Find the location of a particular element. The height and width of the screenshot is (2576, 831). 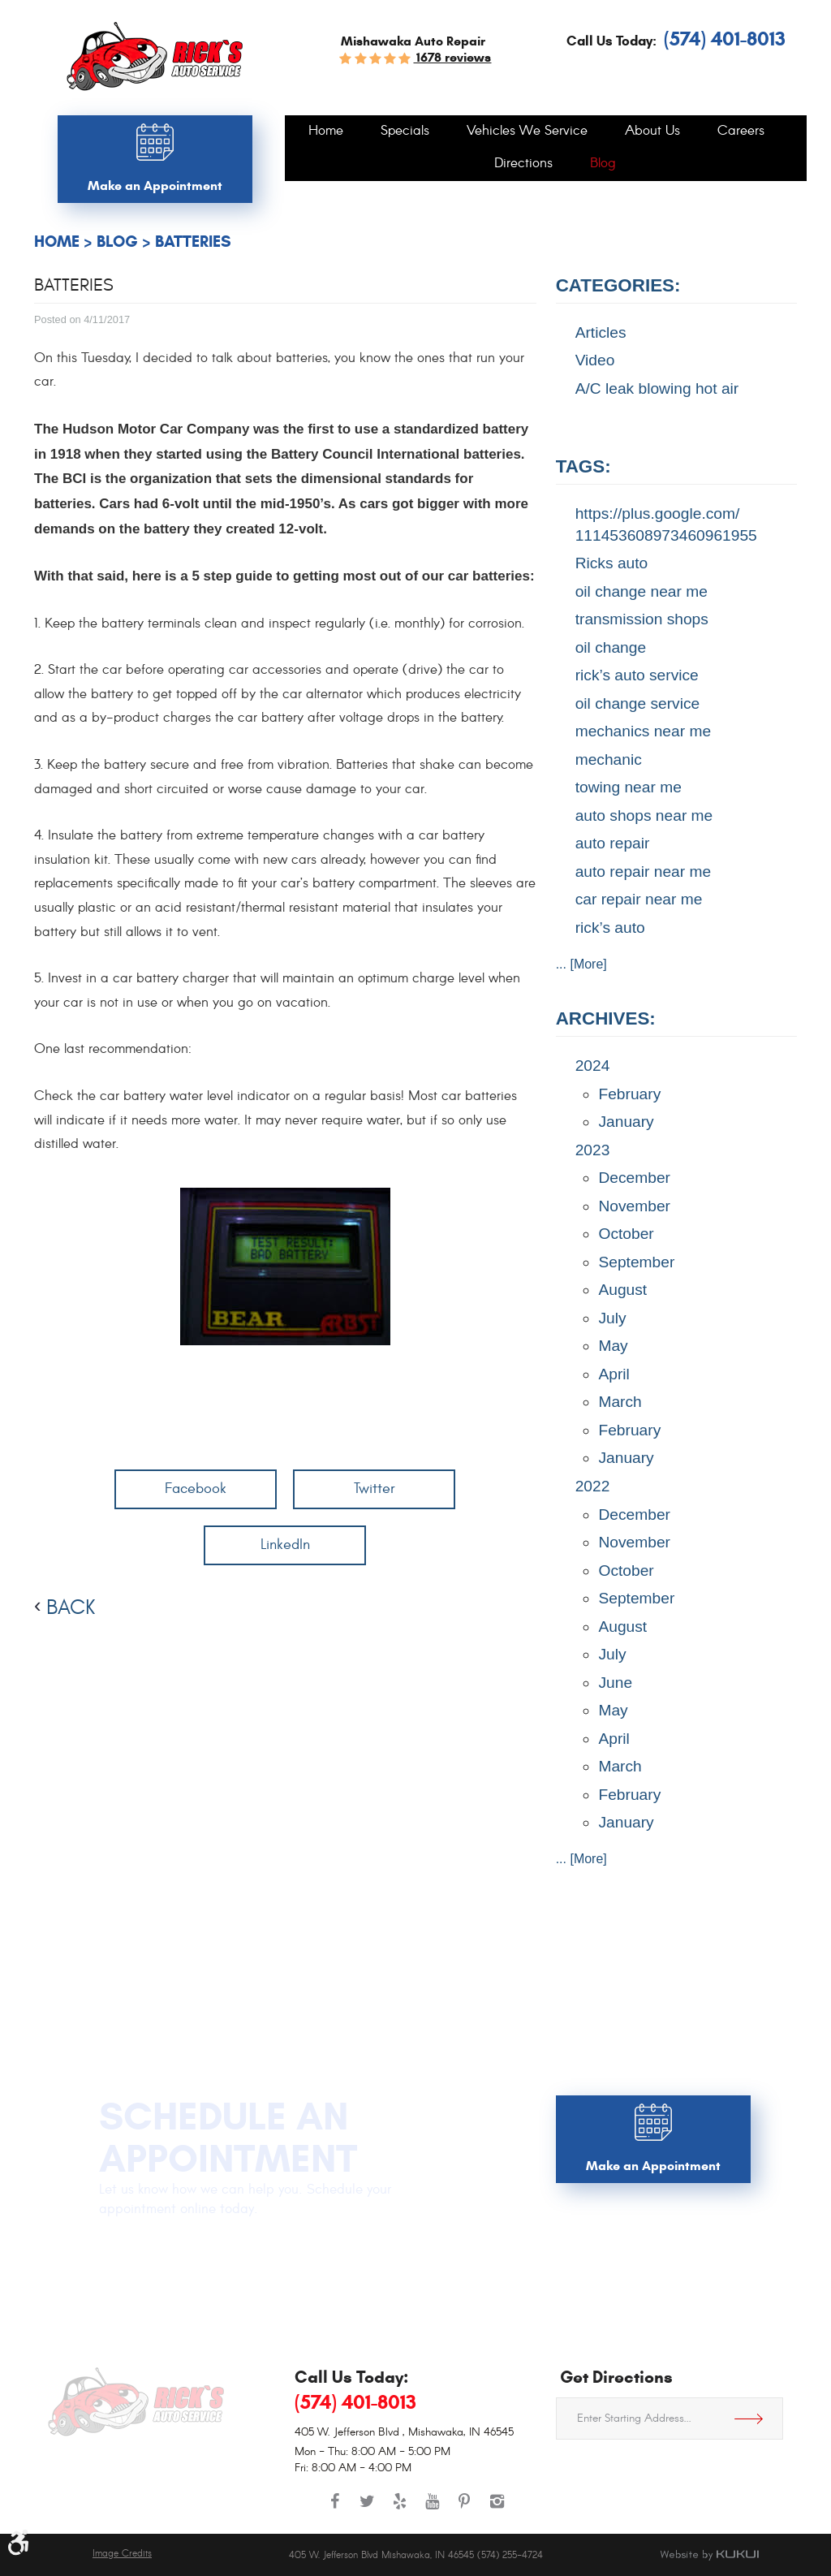

Instagram is located at coordinates (496, 2509).